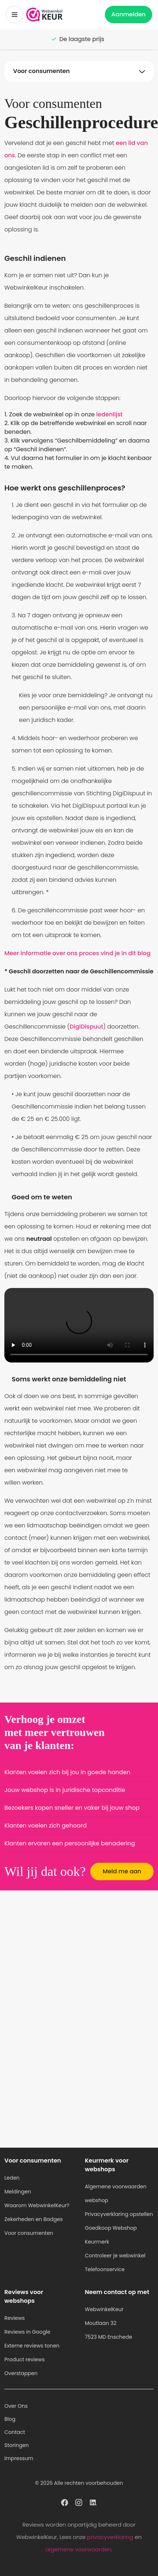 This screenshot has width=158, height=2576. I want to click on Meld me aan, so click(122, 1871).